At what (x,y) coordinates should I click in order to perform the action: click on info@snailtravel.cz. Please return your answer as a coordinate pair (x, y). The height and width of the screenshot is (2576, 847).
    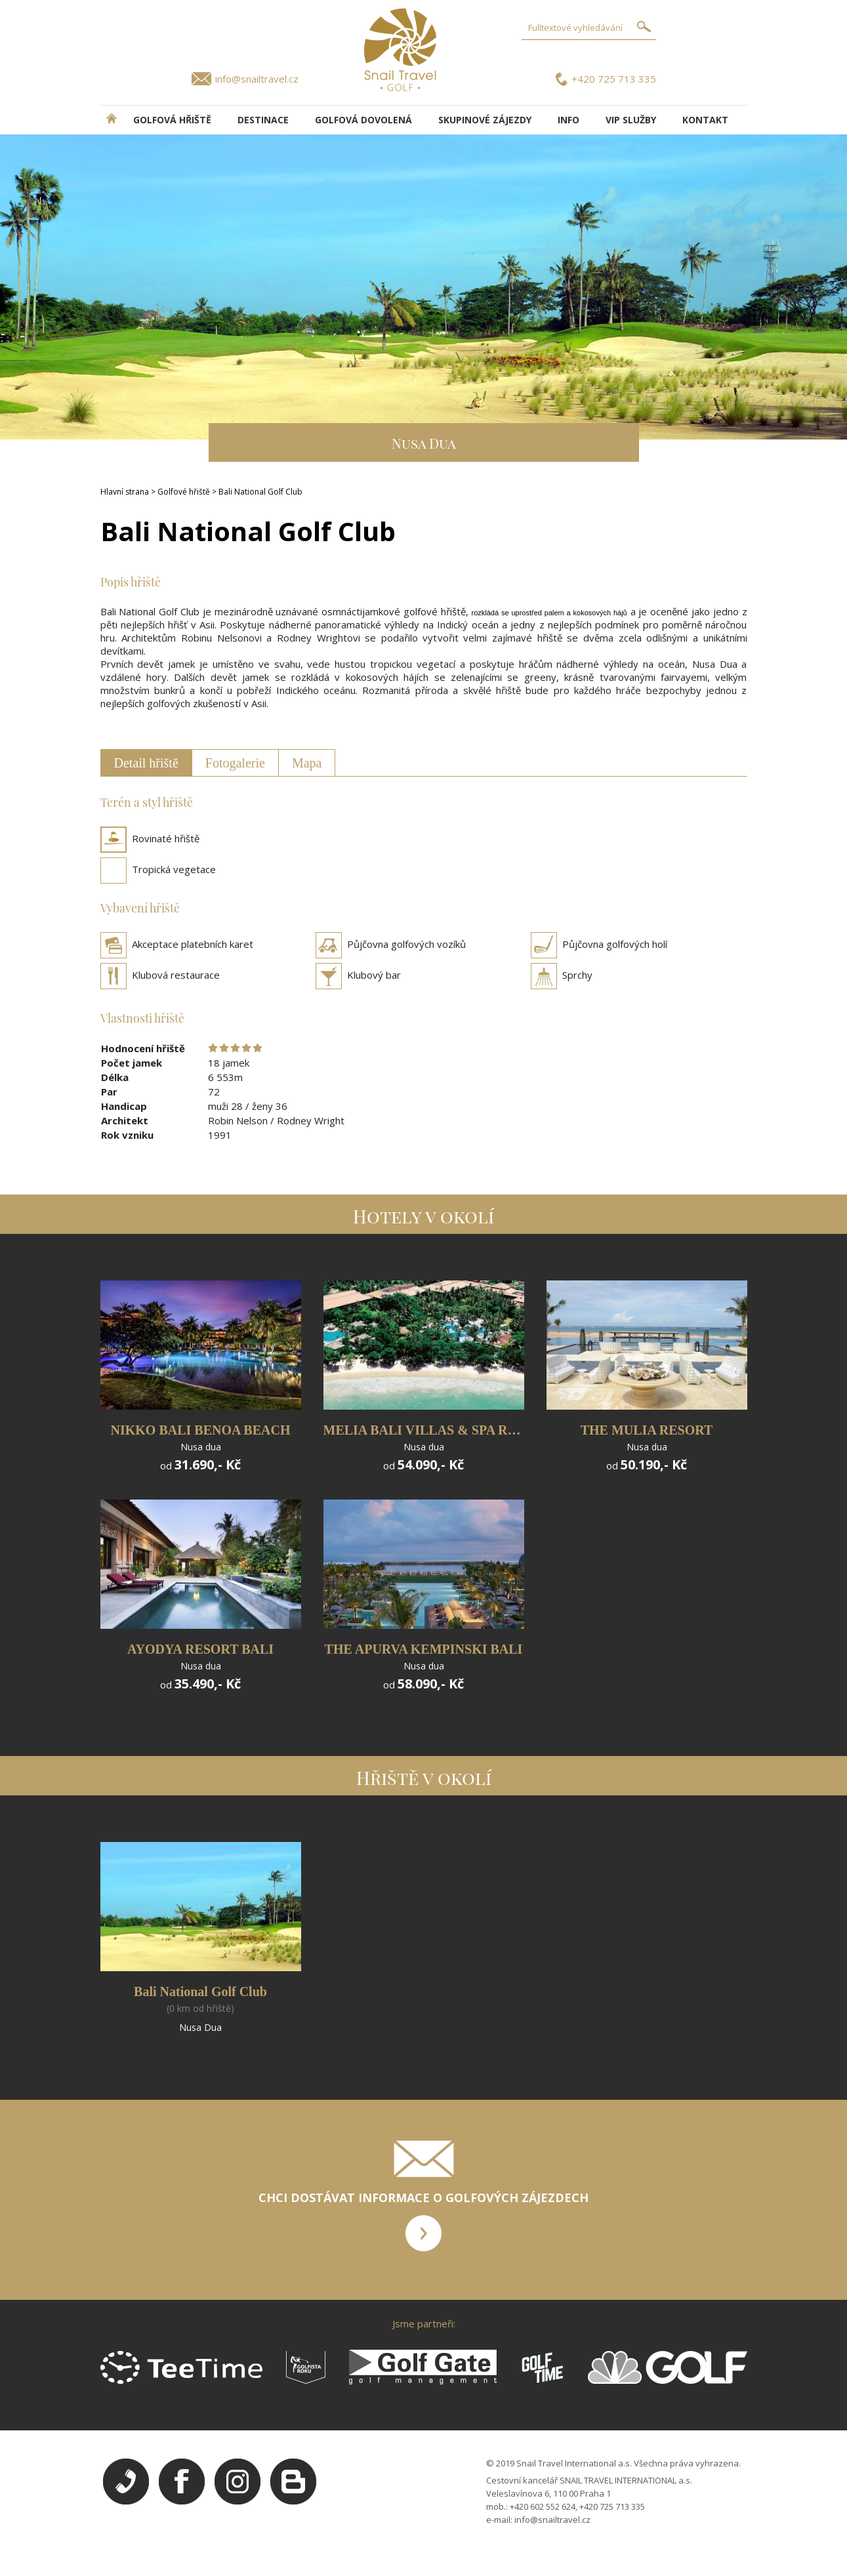
    Looking at the image, I should click on (257, 78).